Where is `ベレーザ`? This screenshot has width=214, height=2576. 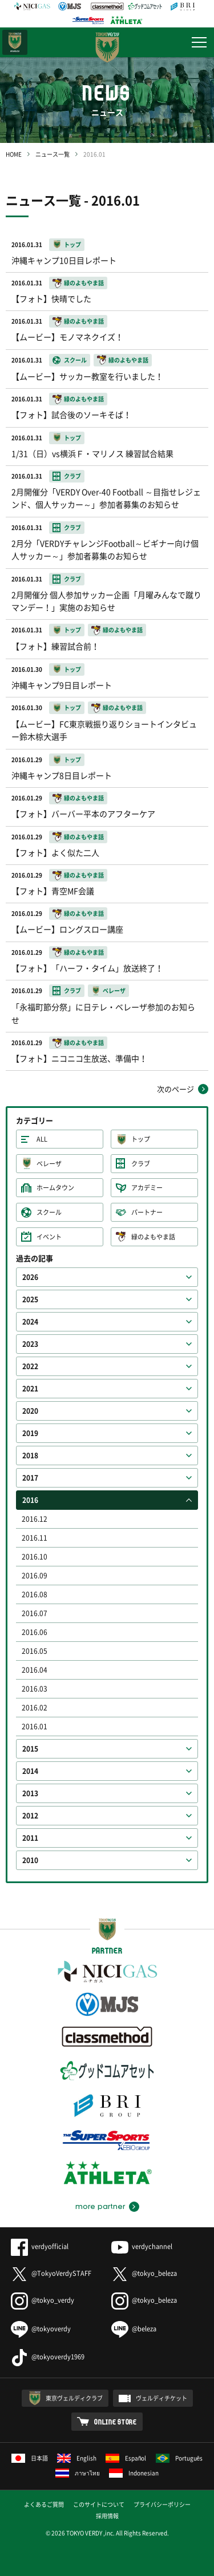
ベレーザ is located at coordinates (49, 1164).